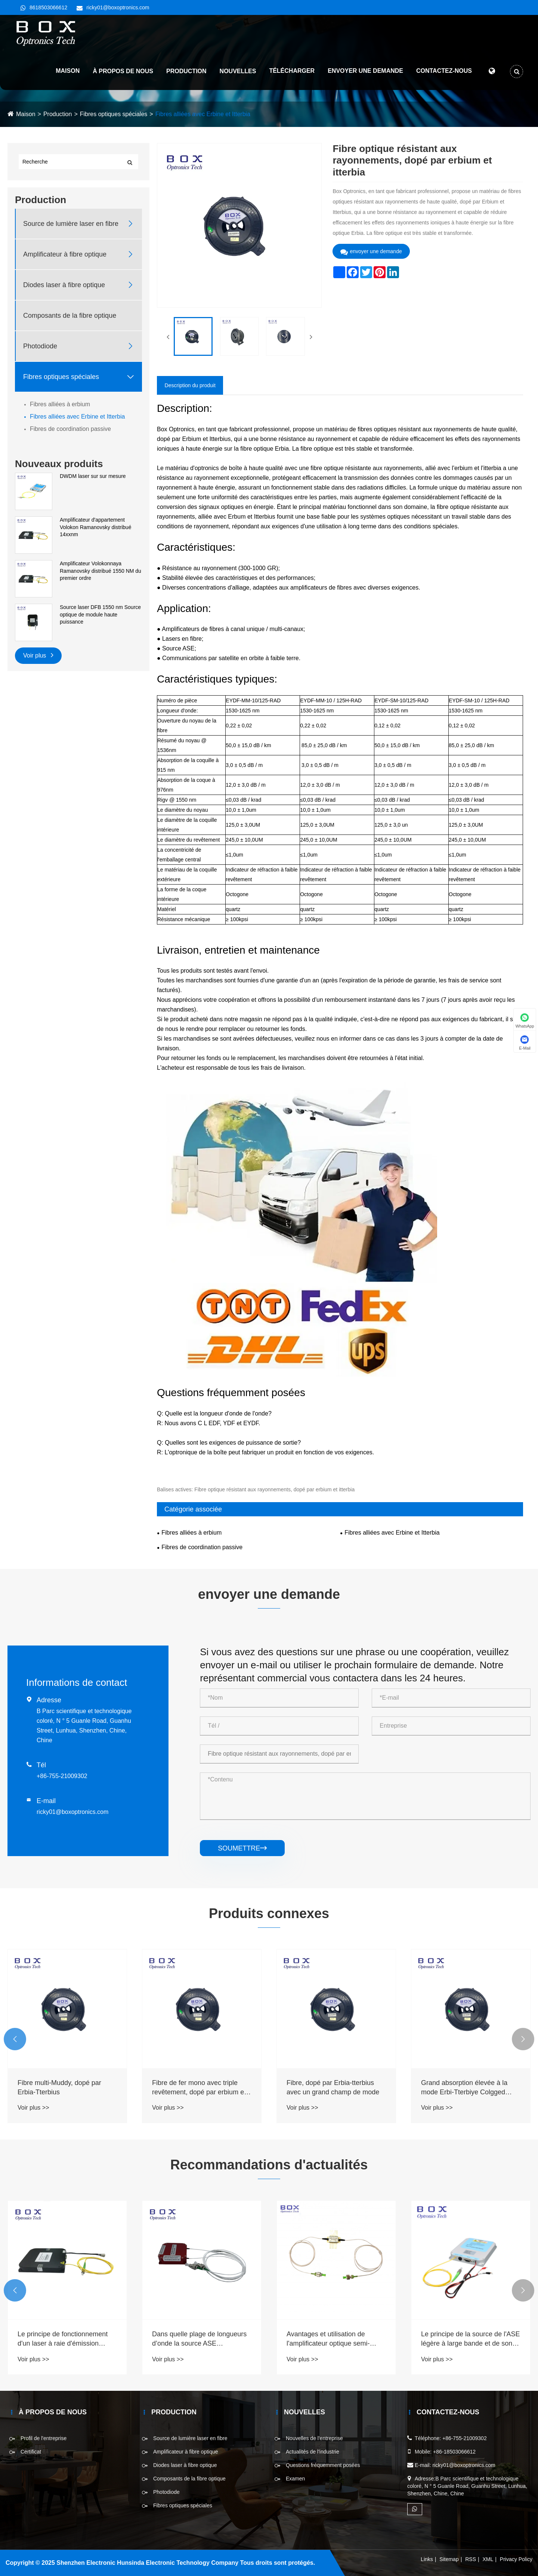  I want to click on Sitemap, so click(448, 2559).